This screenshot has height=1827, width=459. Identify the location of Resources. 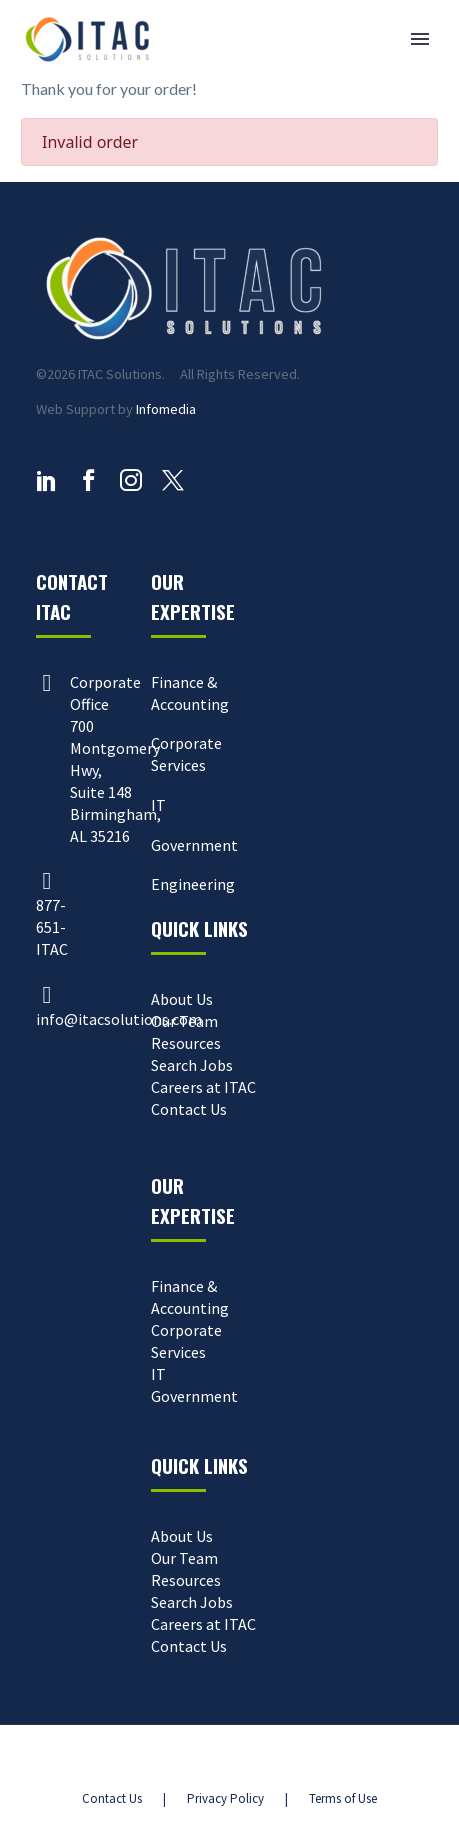
(186, 1043).